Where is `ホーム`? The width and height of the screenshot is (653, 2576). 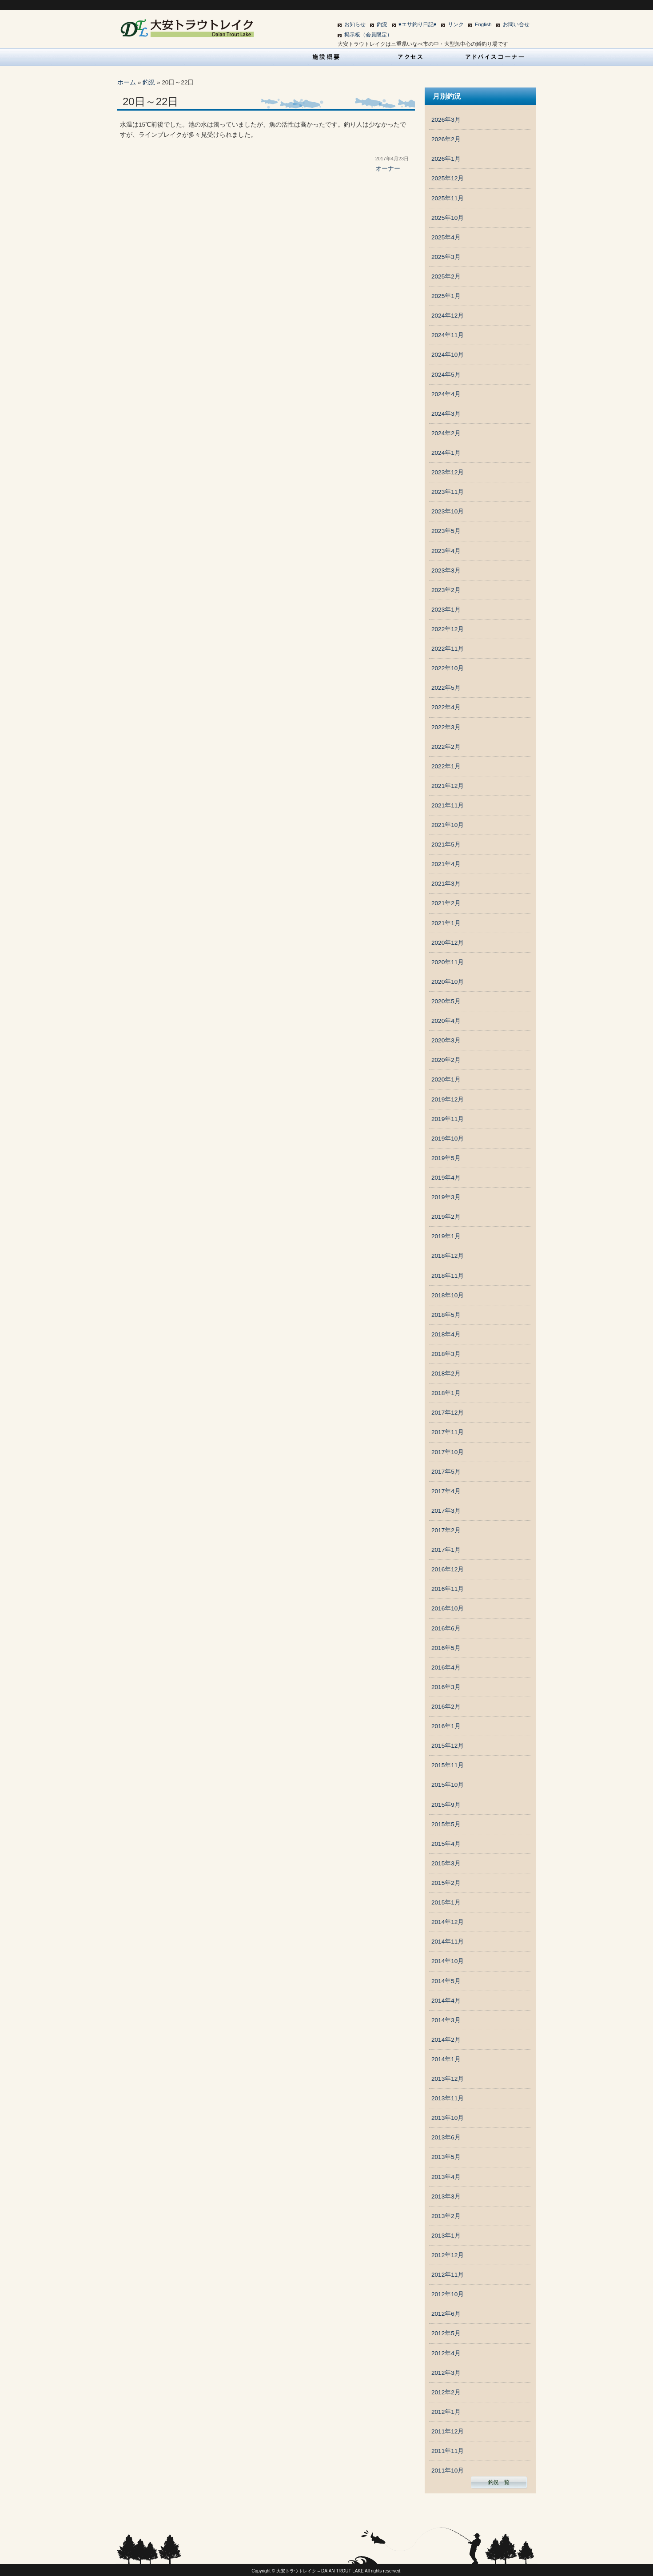
ホーム is located at coordinates (126, 82).